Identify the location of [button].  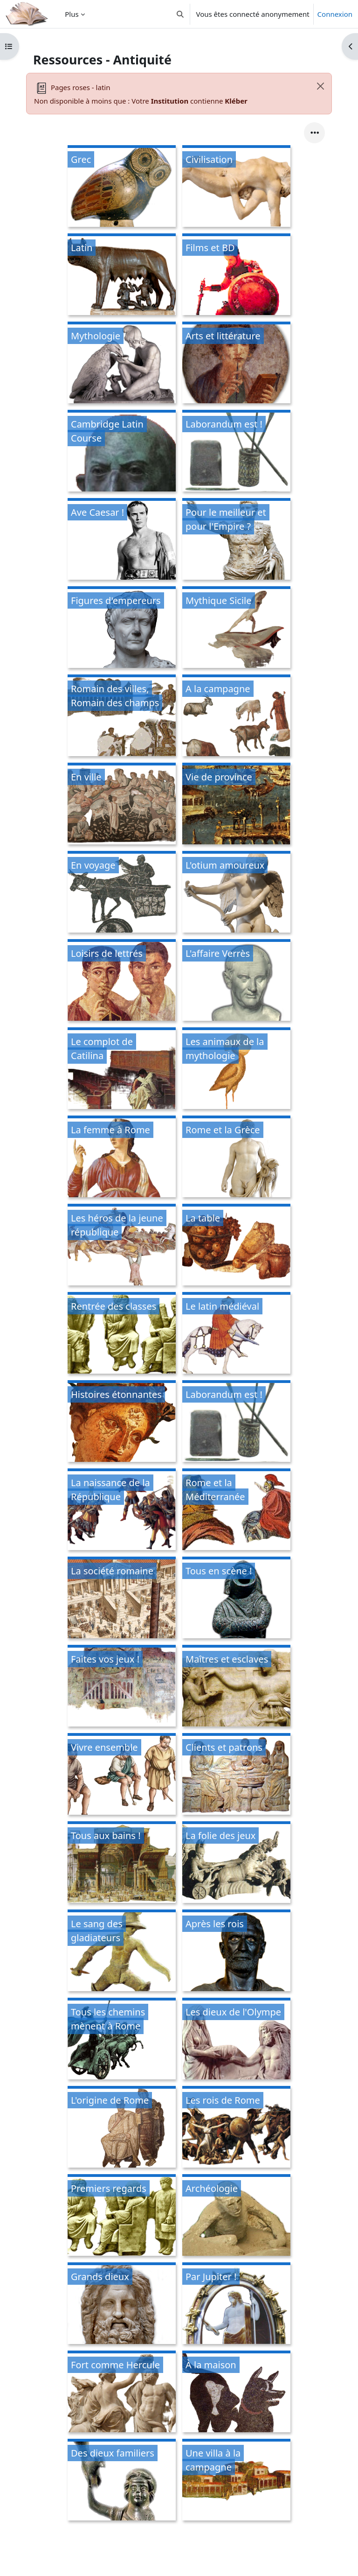
(180, 14).